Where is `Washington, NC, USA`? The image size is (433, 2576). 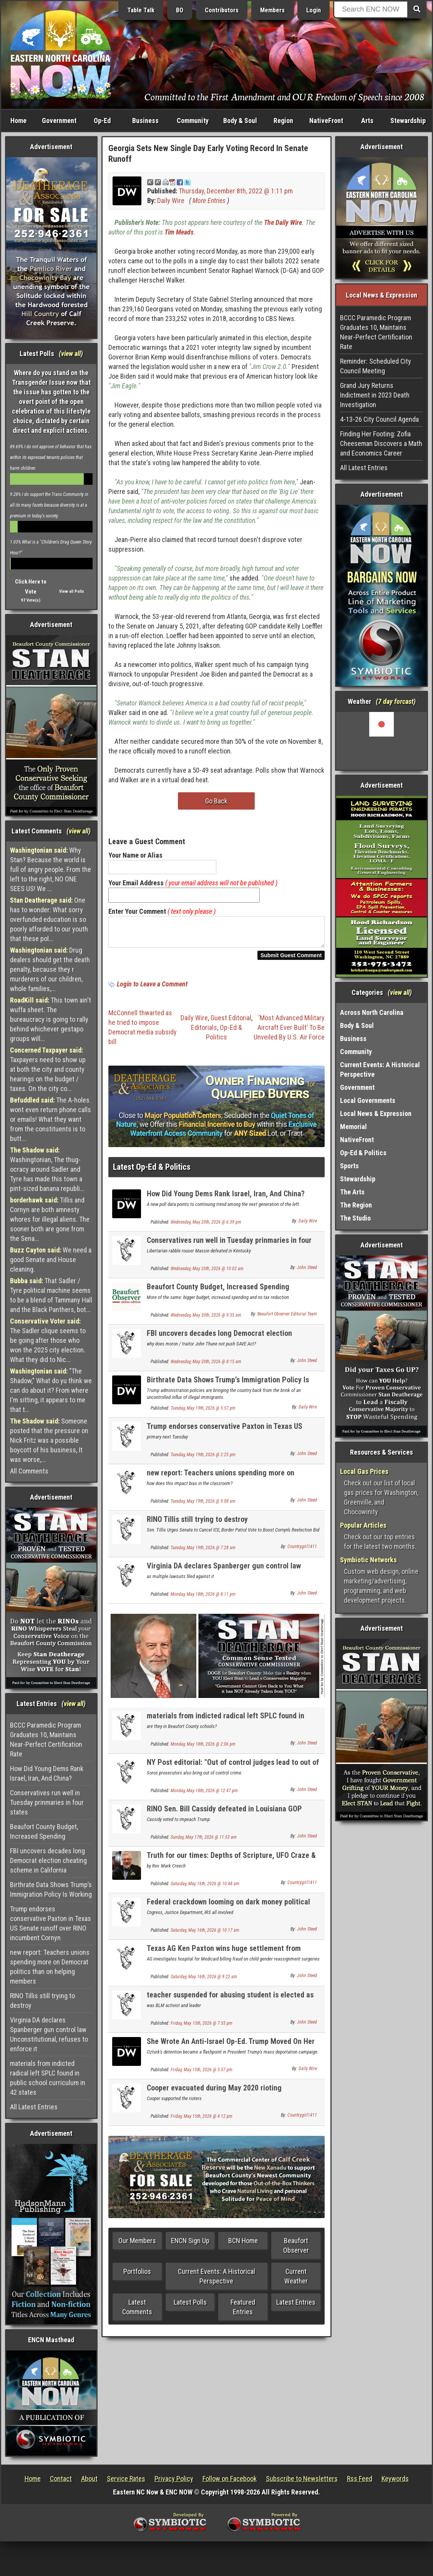 Washington, NC, USA is located at coordinates (381, 741).